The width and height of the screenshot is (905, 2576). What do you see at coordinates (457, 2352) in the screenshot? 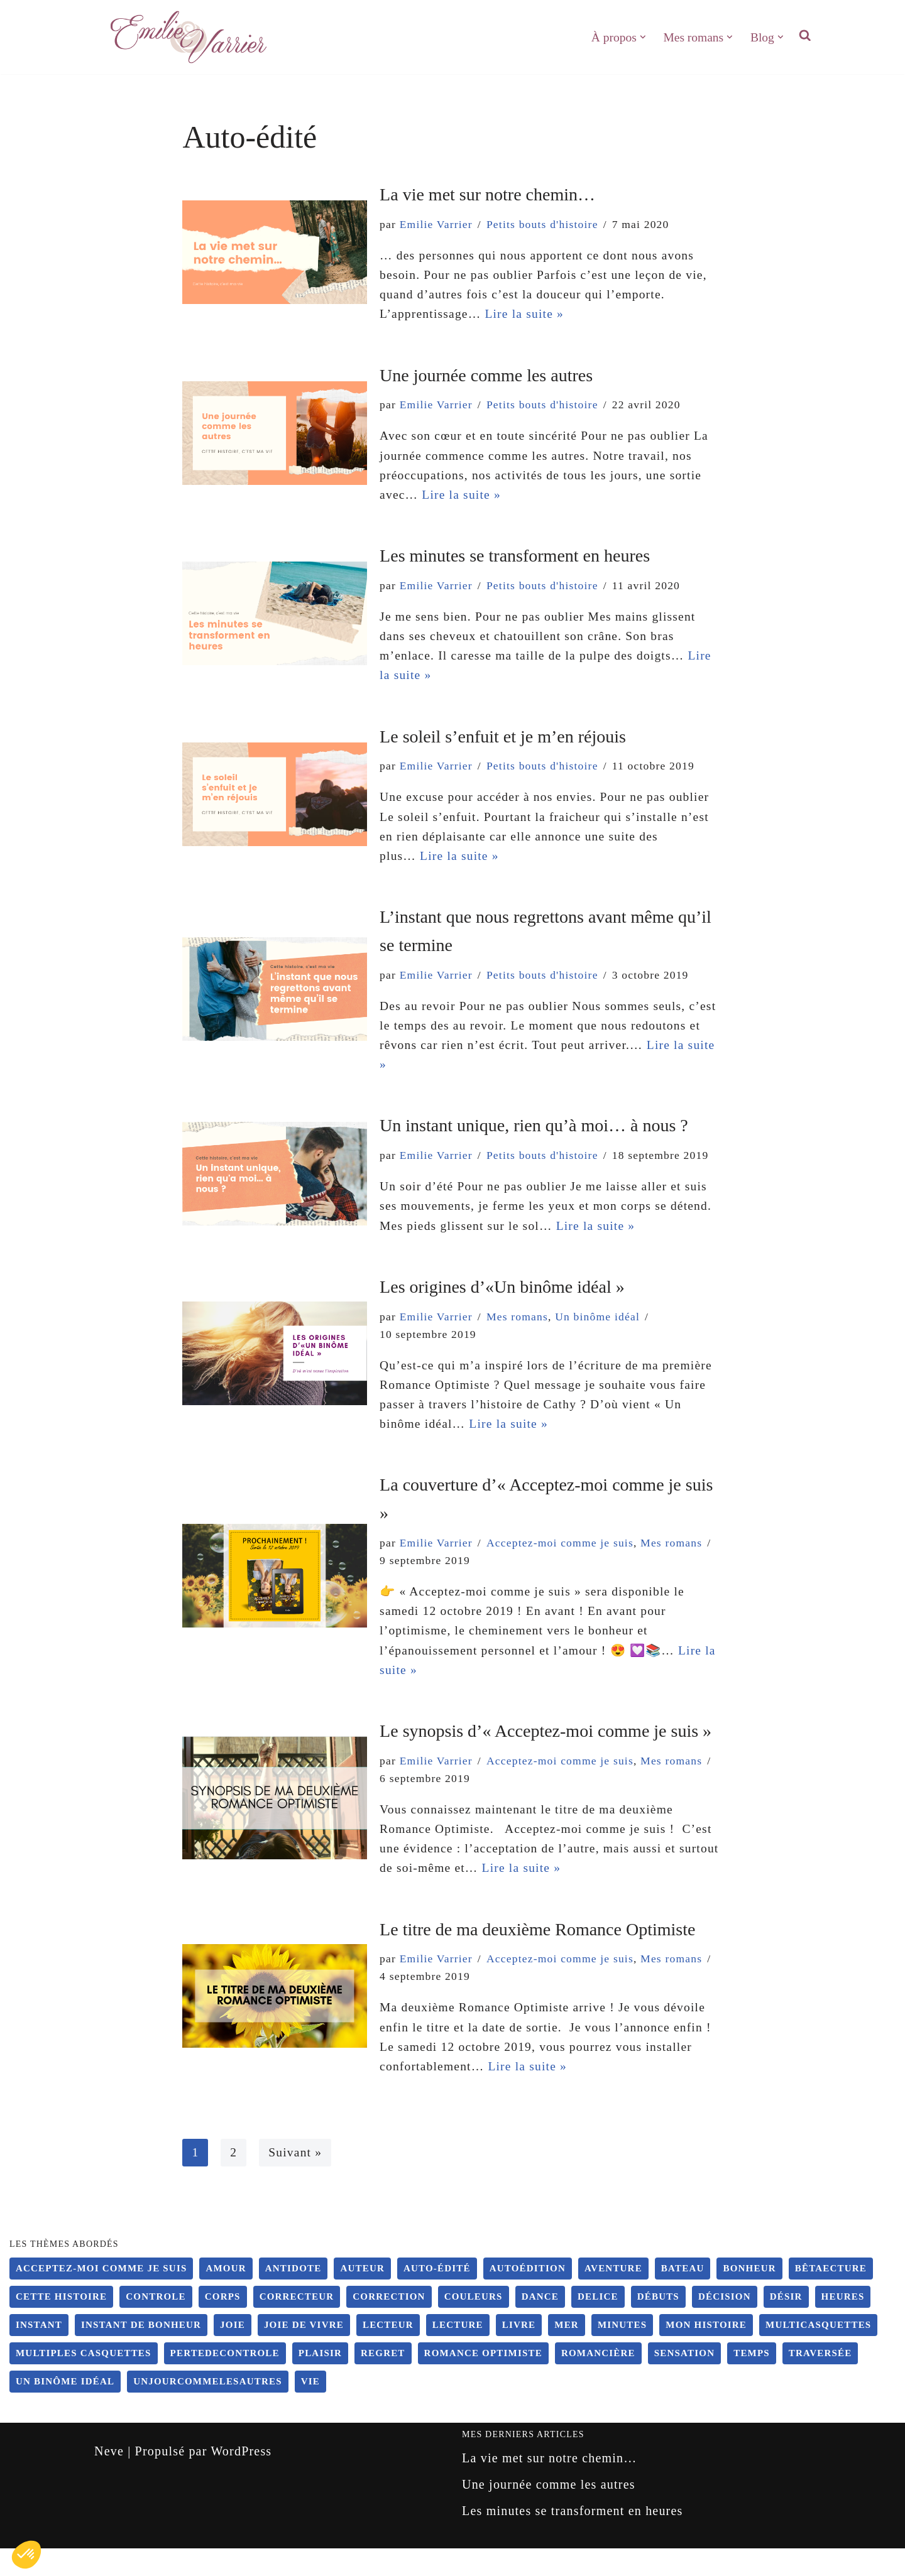
I see `Lecture [Lecture (4 éléments)]` at bounding box center [457, 2352].